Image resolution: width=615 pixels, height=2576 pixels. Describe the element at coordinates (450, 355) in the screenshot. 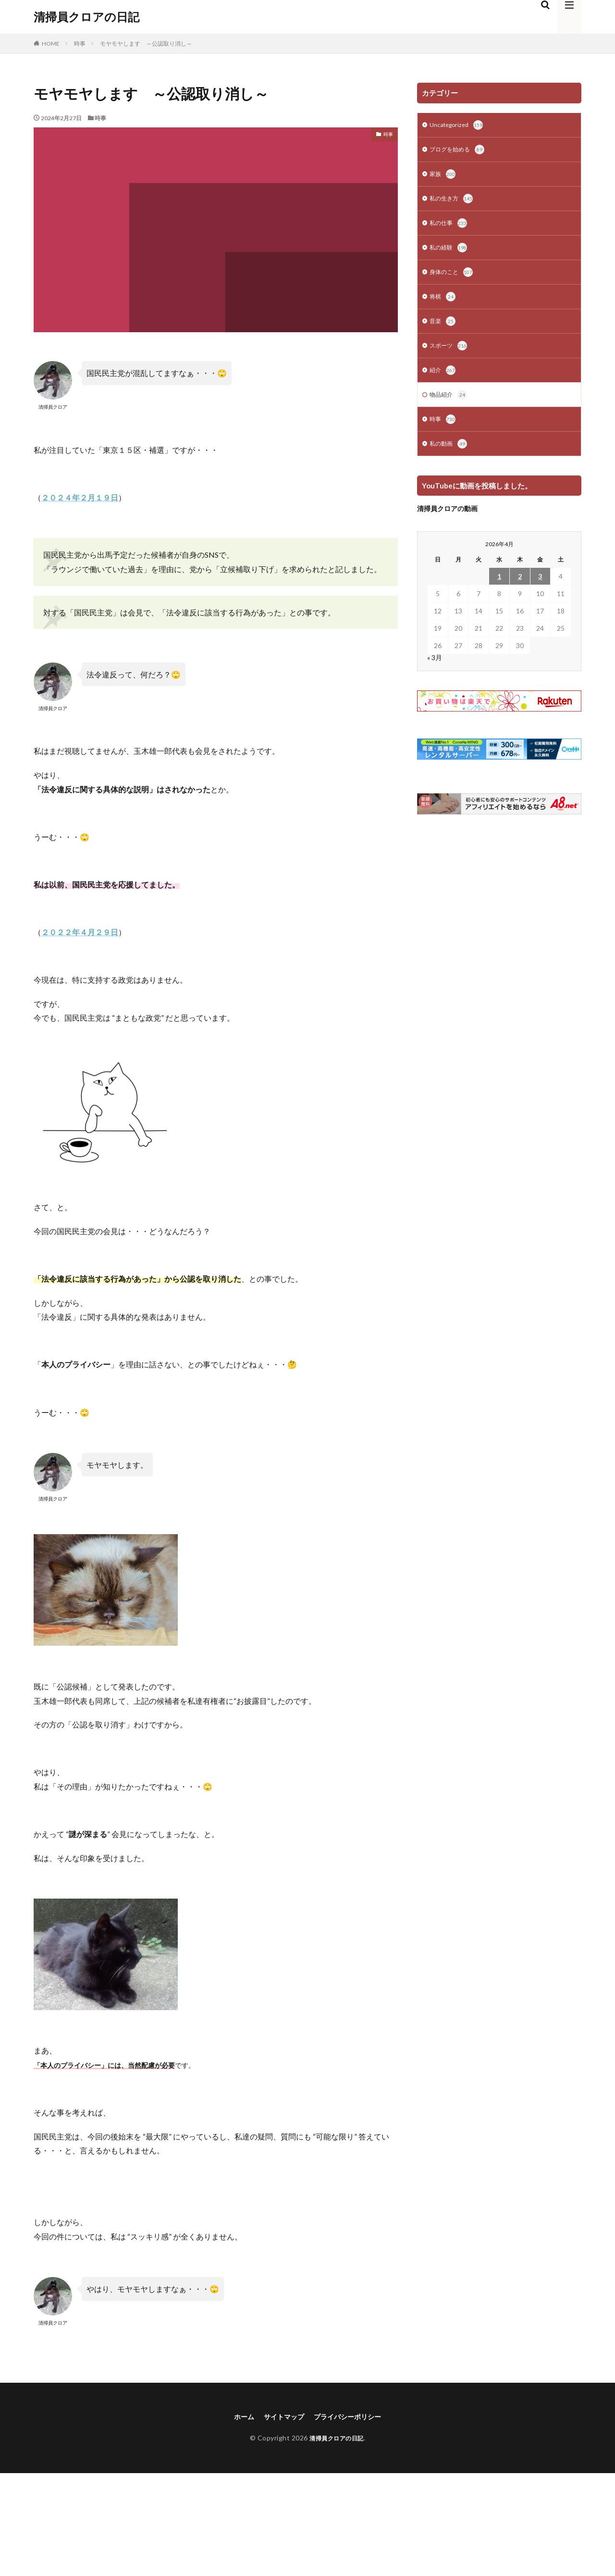

I see `スポーツ` at that location.